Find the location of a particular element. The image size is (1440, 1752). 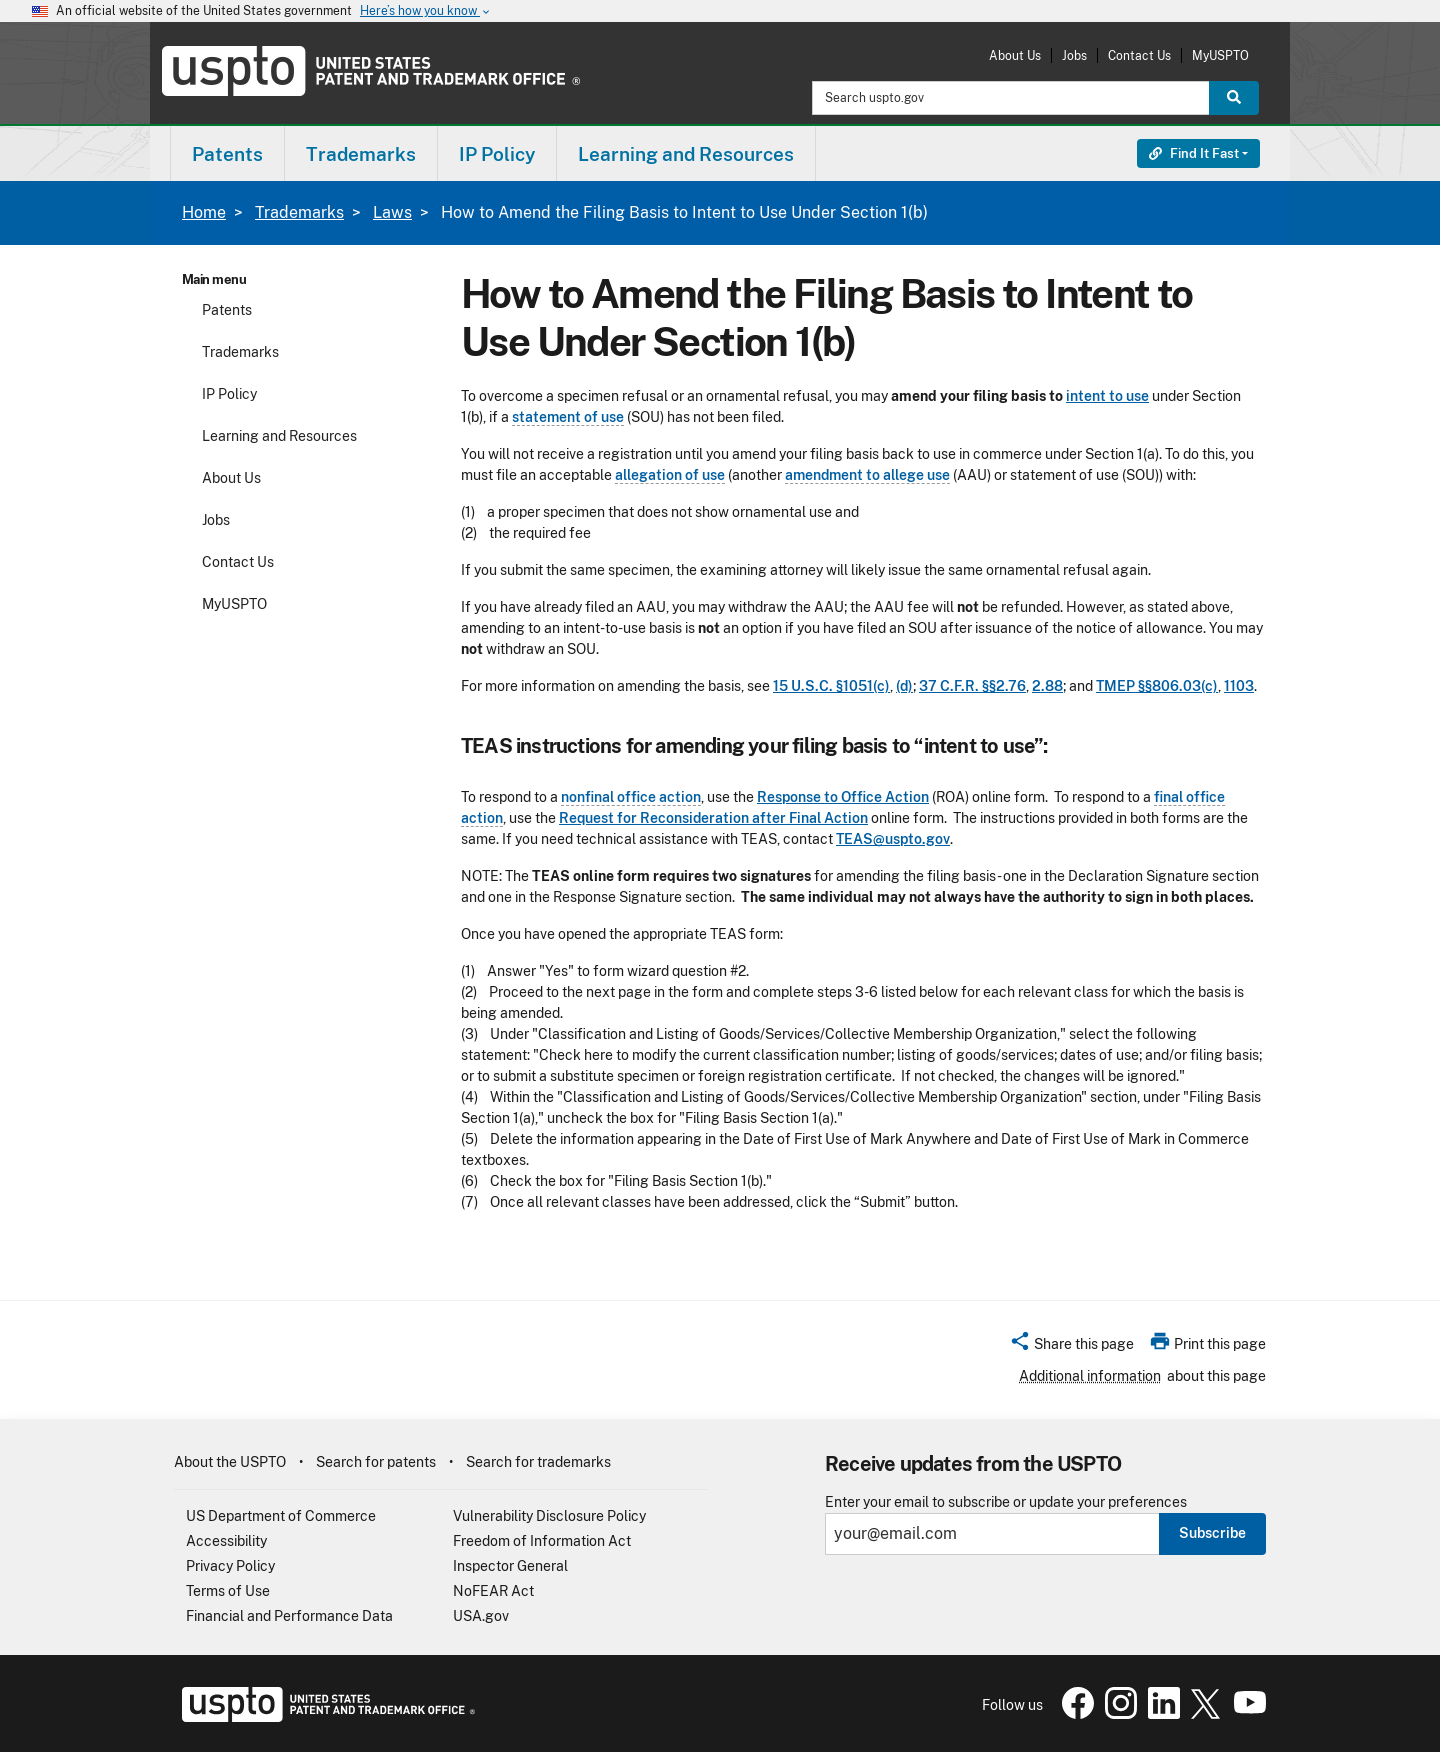

Jobs is located at coordinates (1074, 55).